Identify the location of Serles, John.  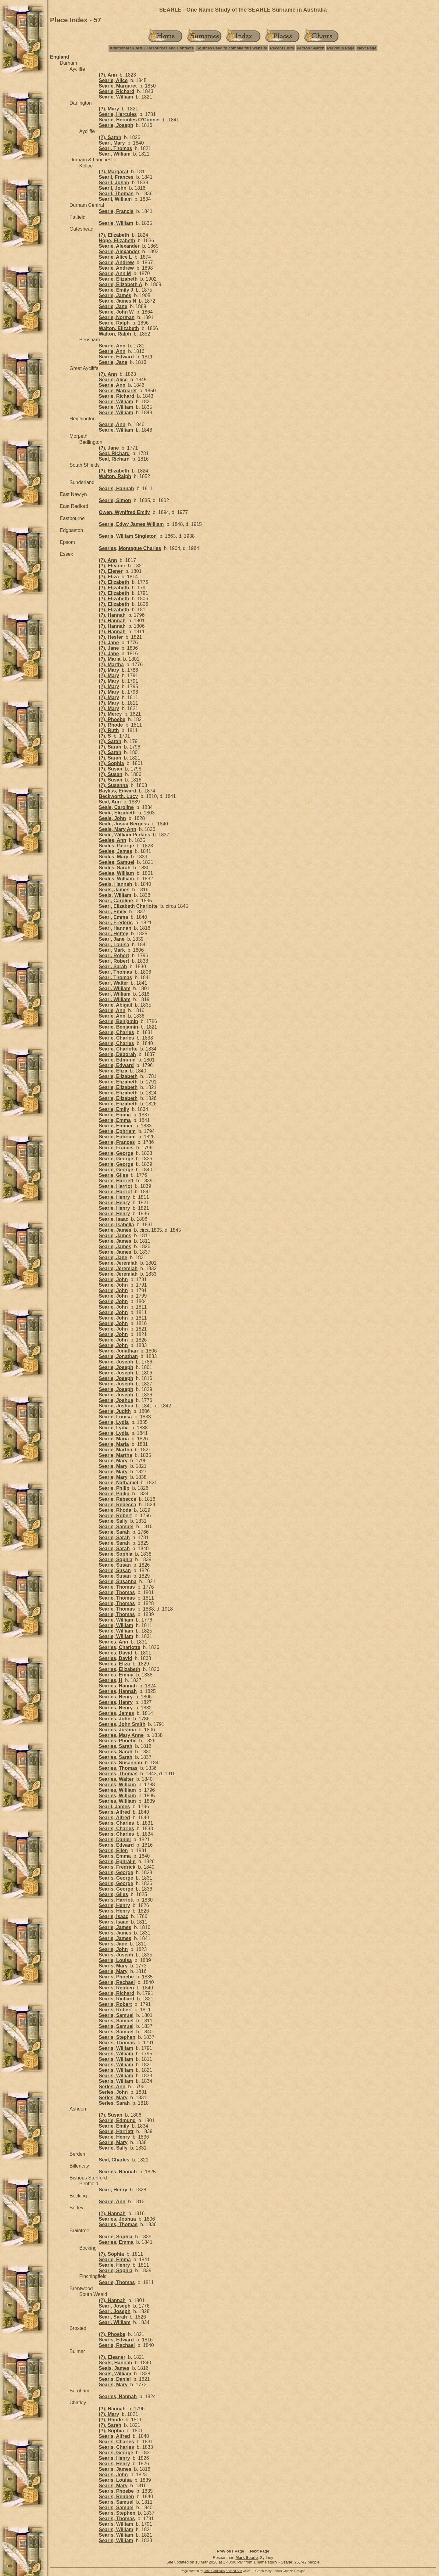
(113, 2092).